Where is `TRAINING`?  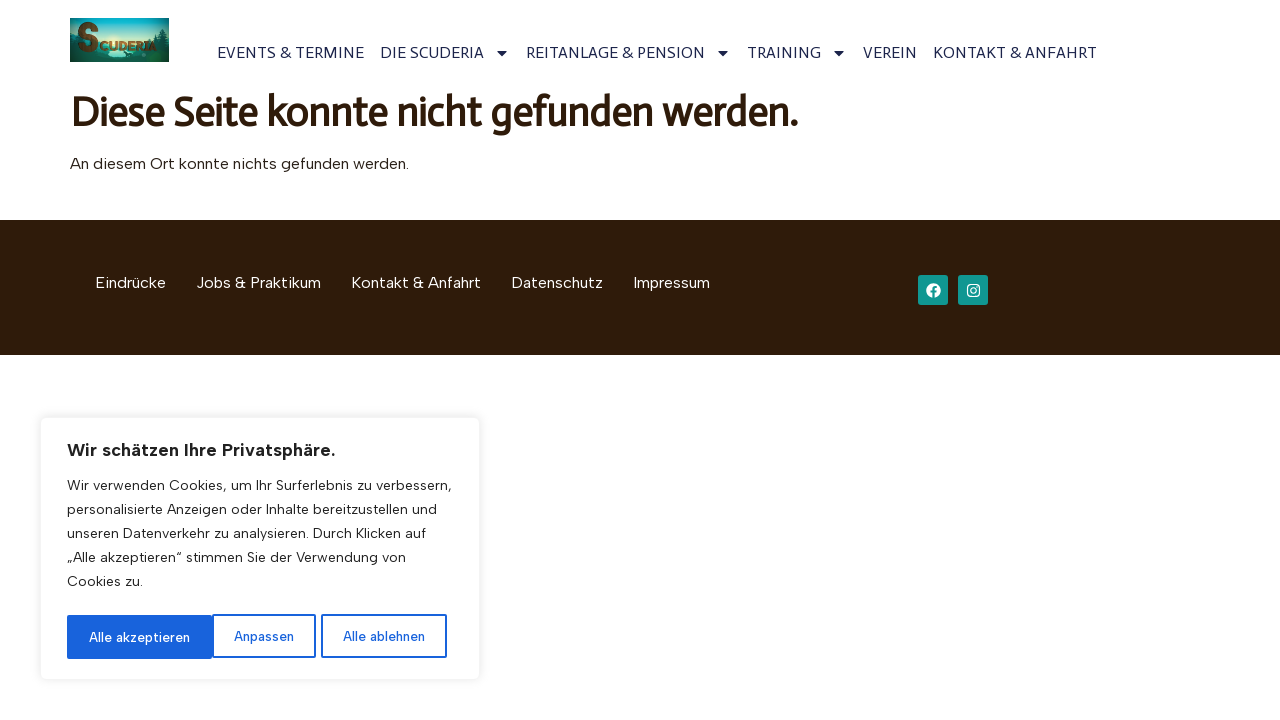
TRAINING is located at coordinates (797, 53).